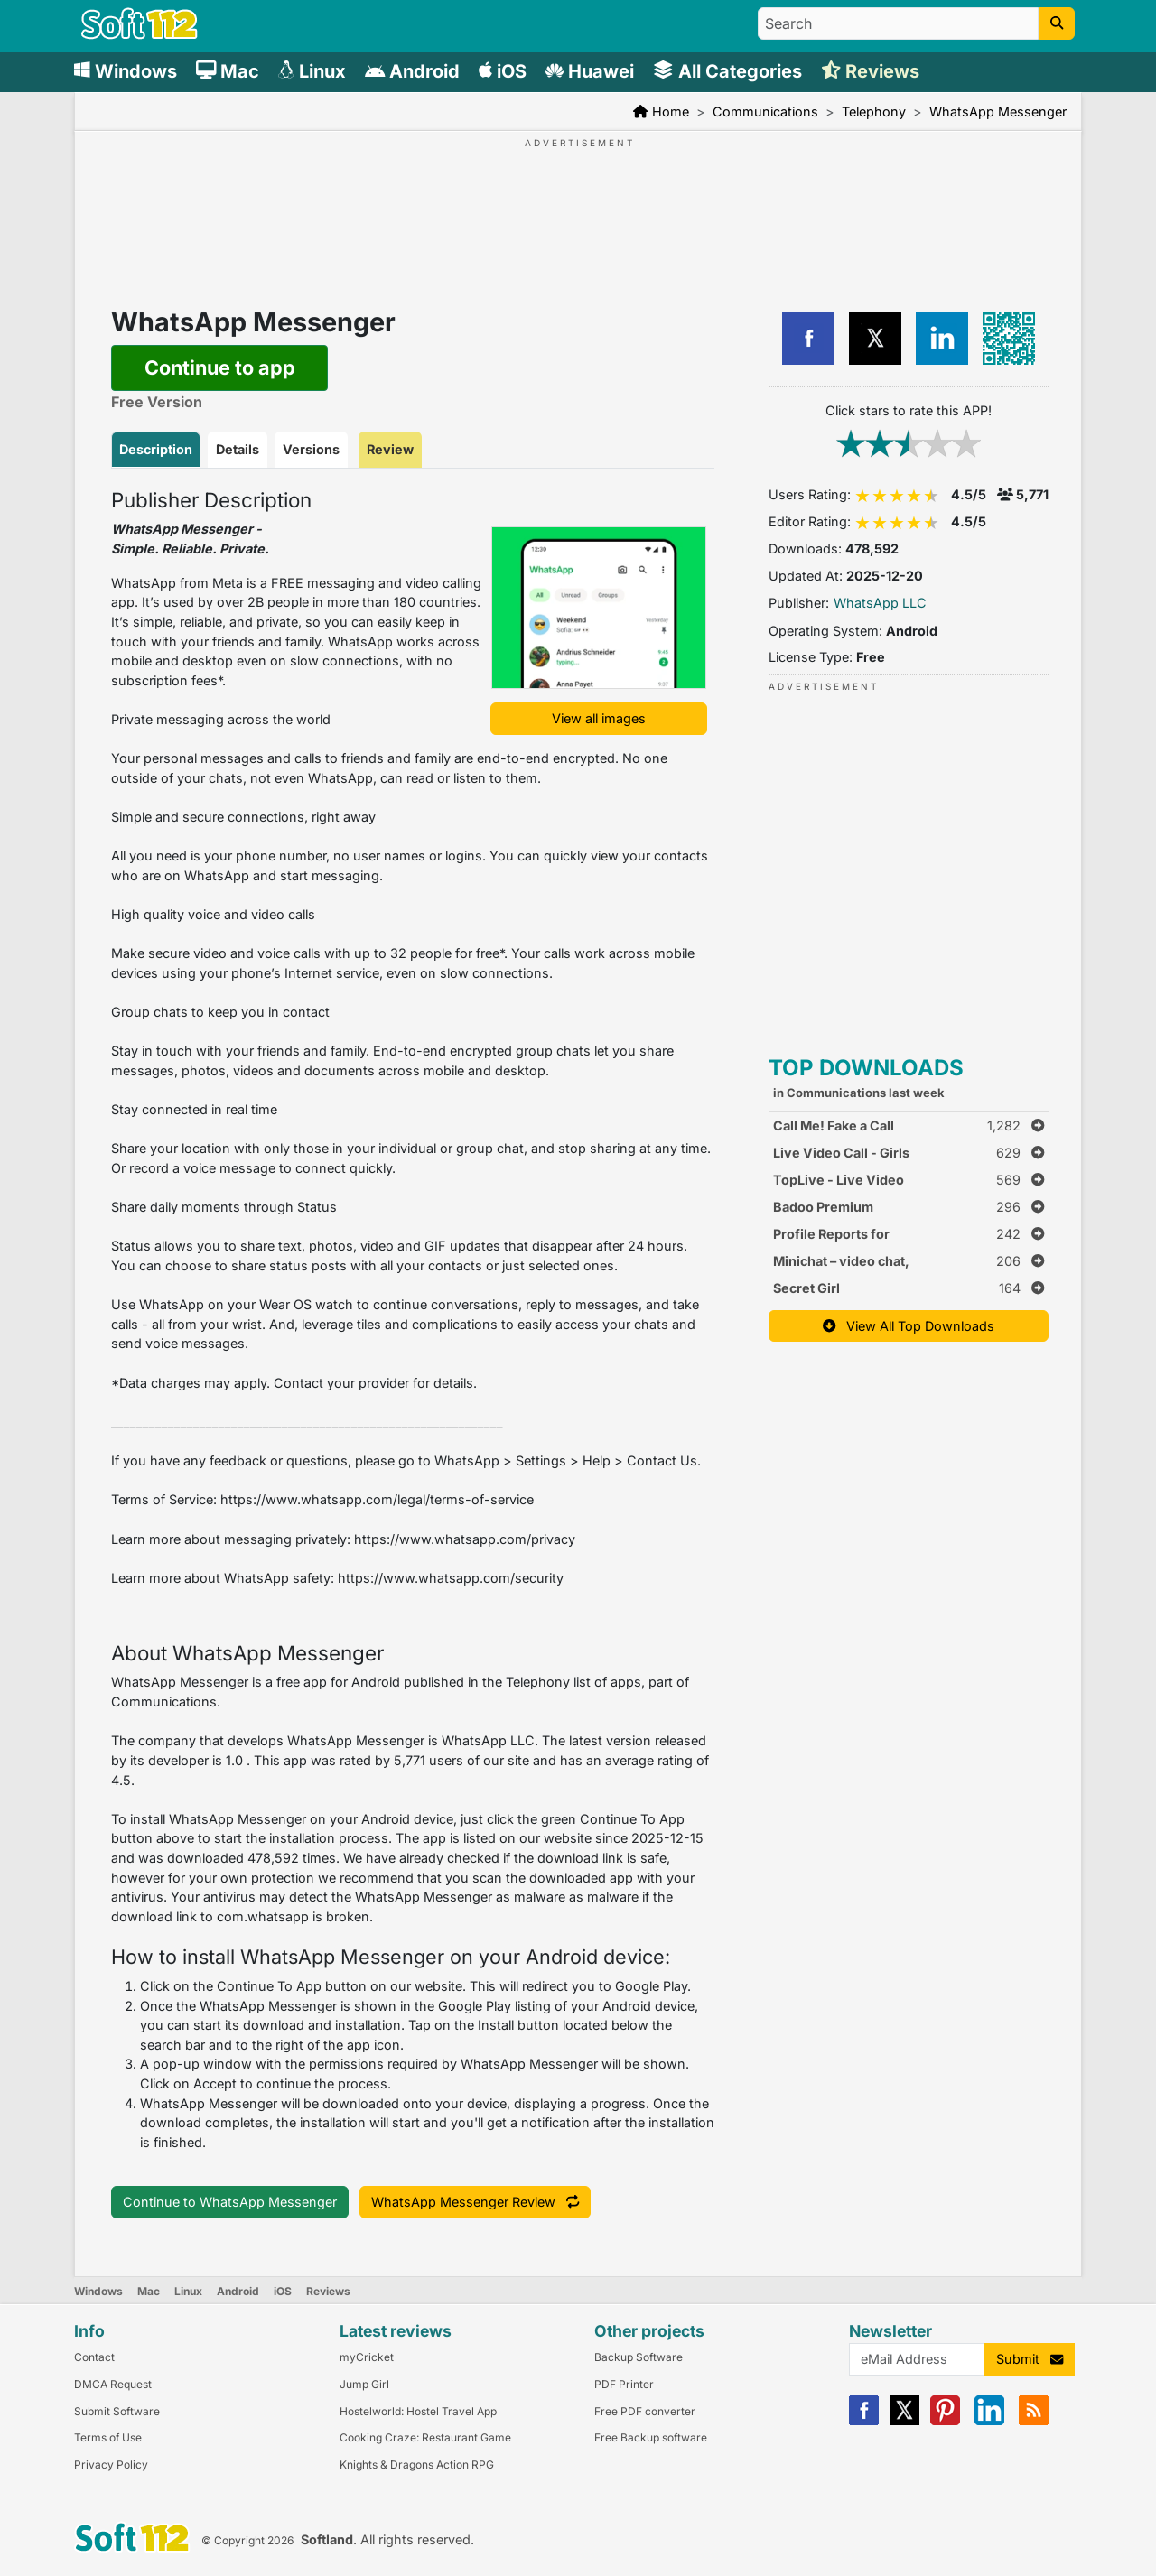  What do you see at coordinates (328, 2291) in the screenshot?
I see `Reviews` at bounding box center [328, 2291].